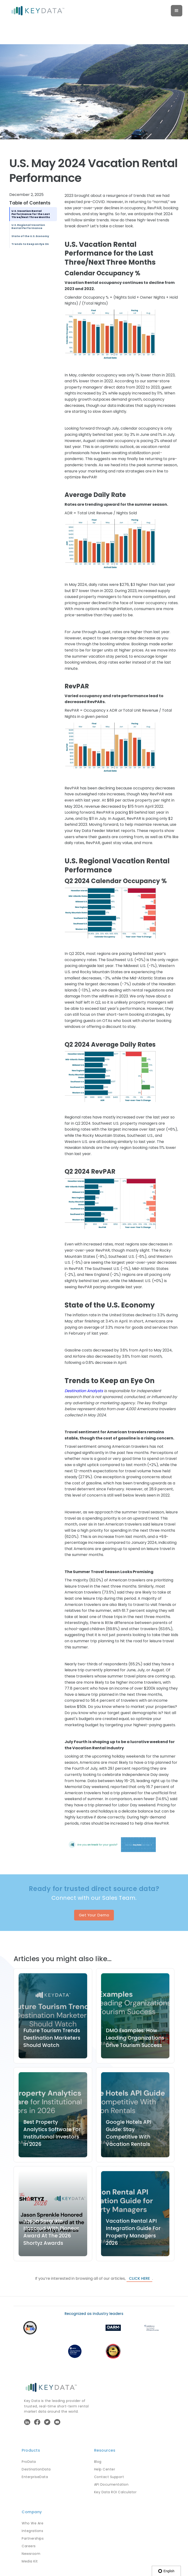 This screenshot has width=188, height=2576. I want to click on Key Data ROI Calculator, so click(115, 2492).